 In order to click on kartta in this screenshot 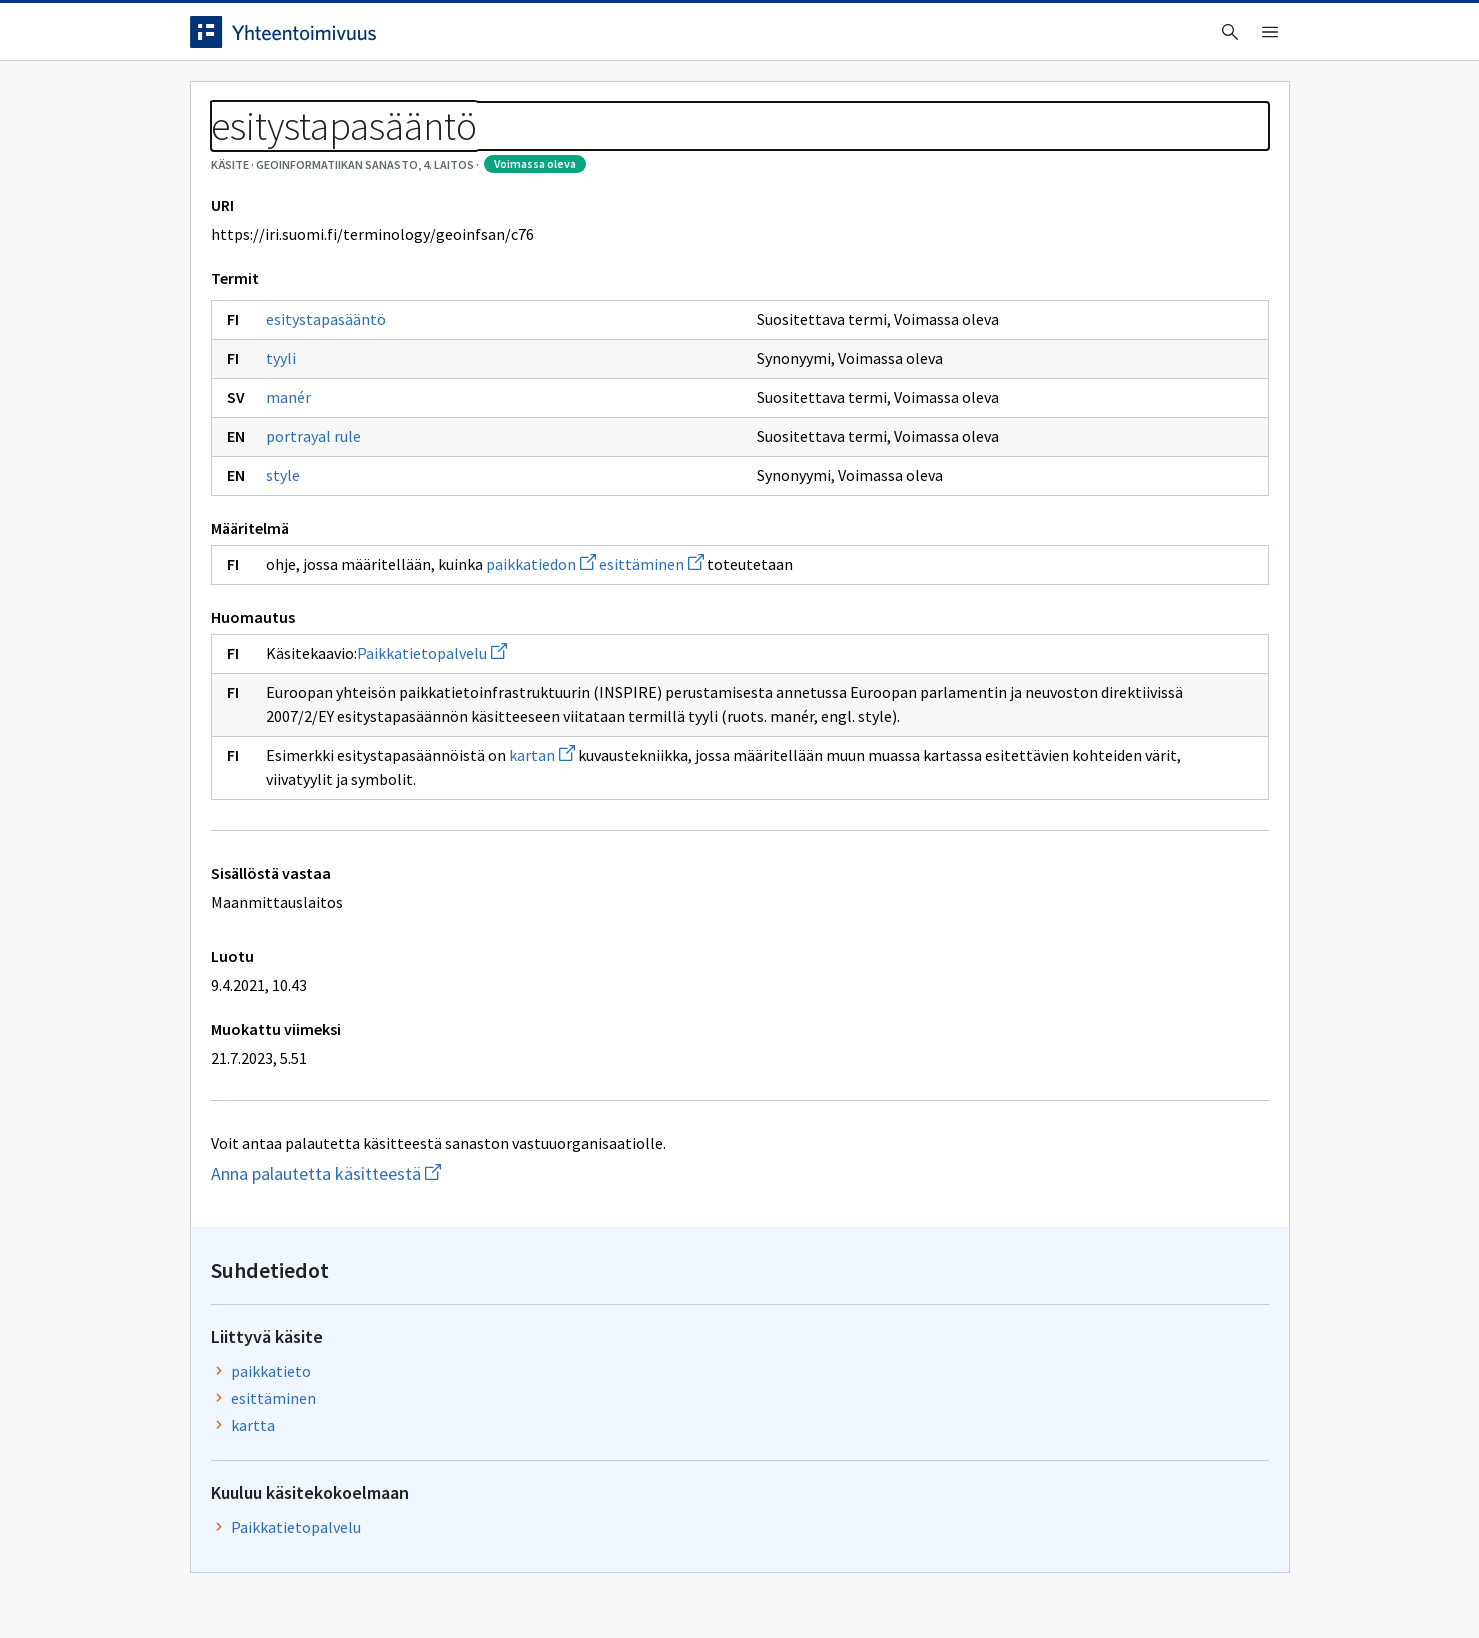, I will do `click(1050, 371)`.